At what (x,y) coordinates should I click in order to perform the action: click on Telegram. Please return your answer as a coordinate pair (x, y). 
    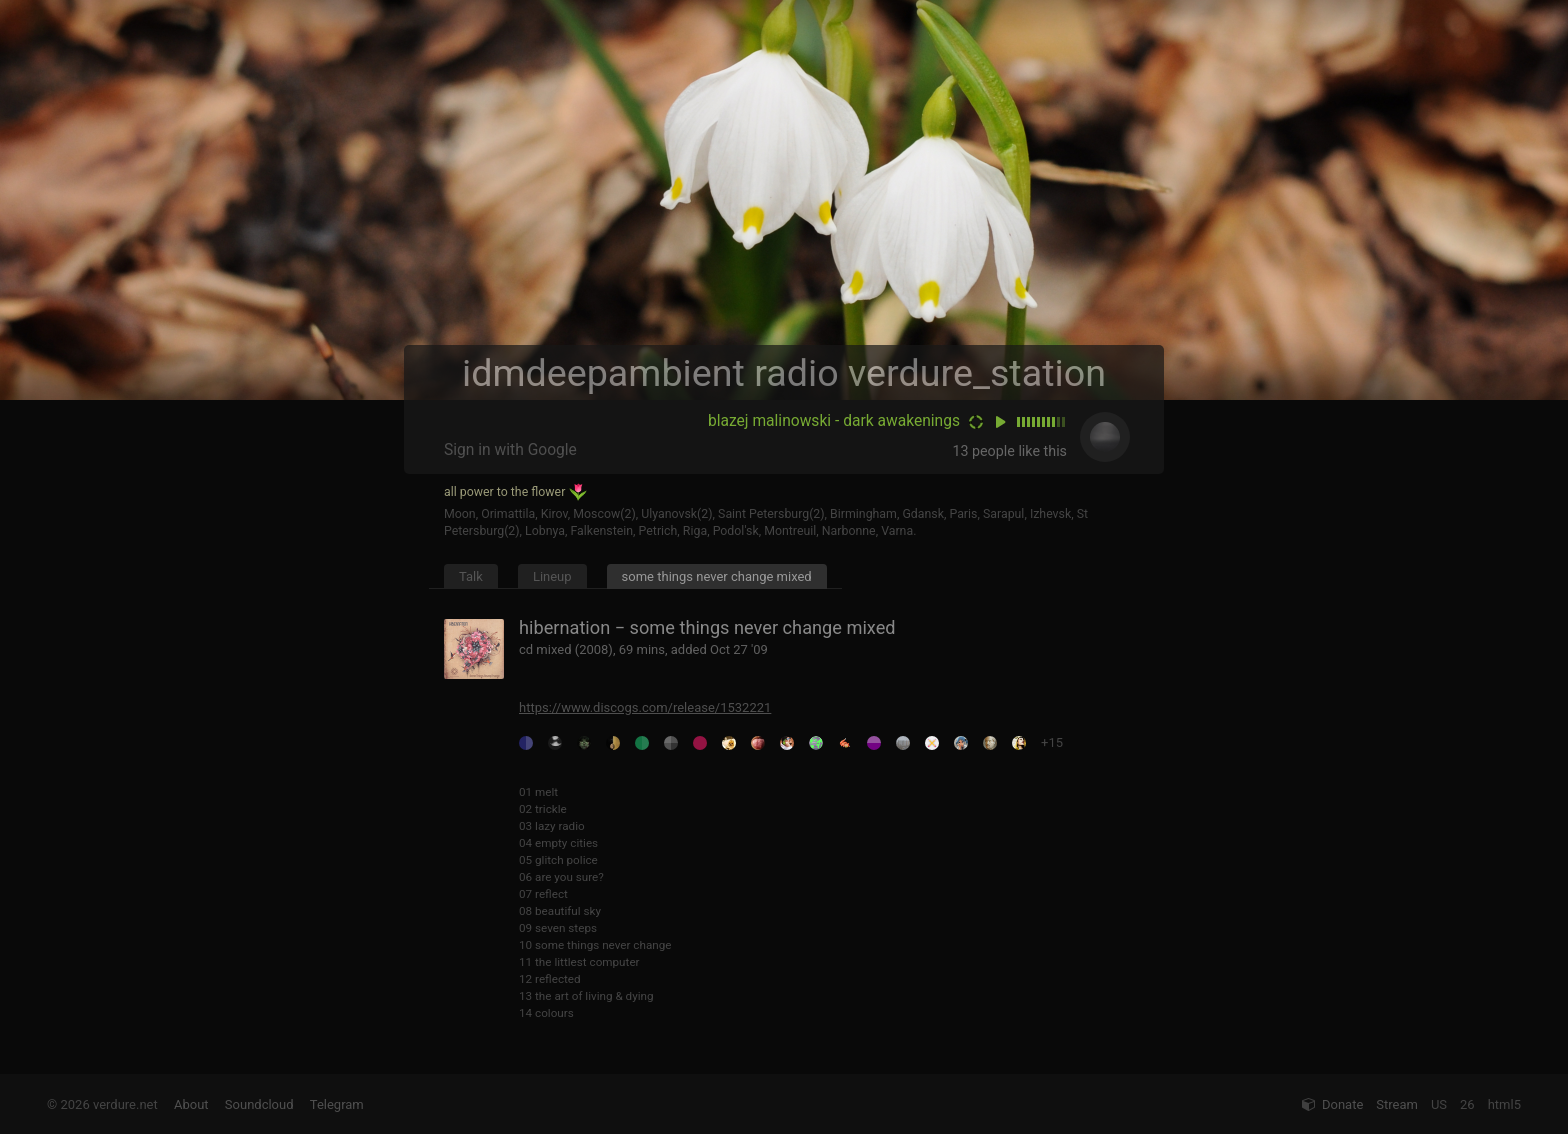
    Looking at the image, I should click on (337, 1104).